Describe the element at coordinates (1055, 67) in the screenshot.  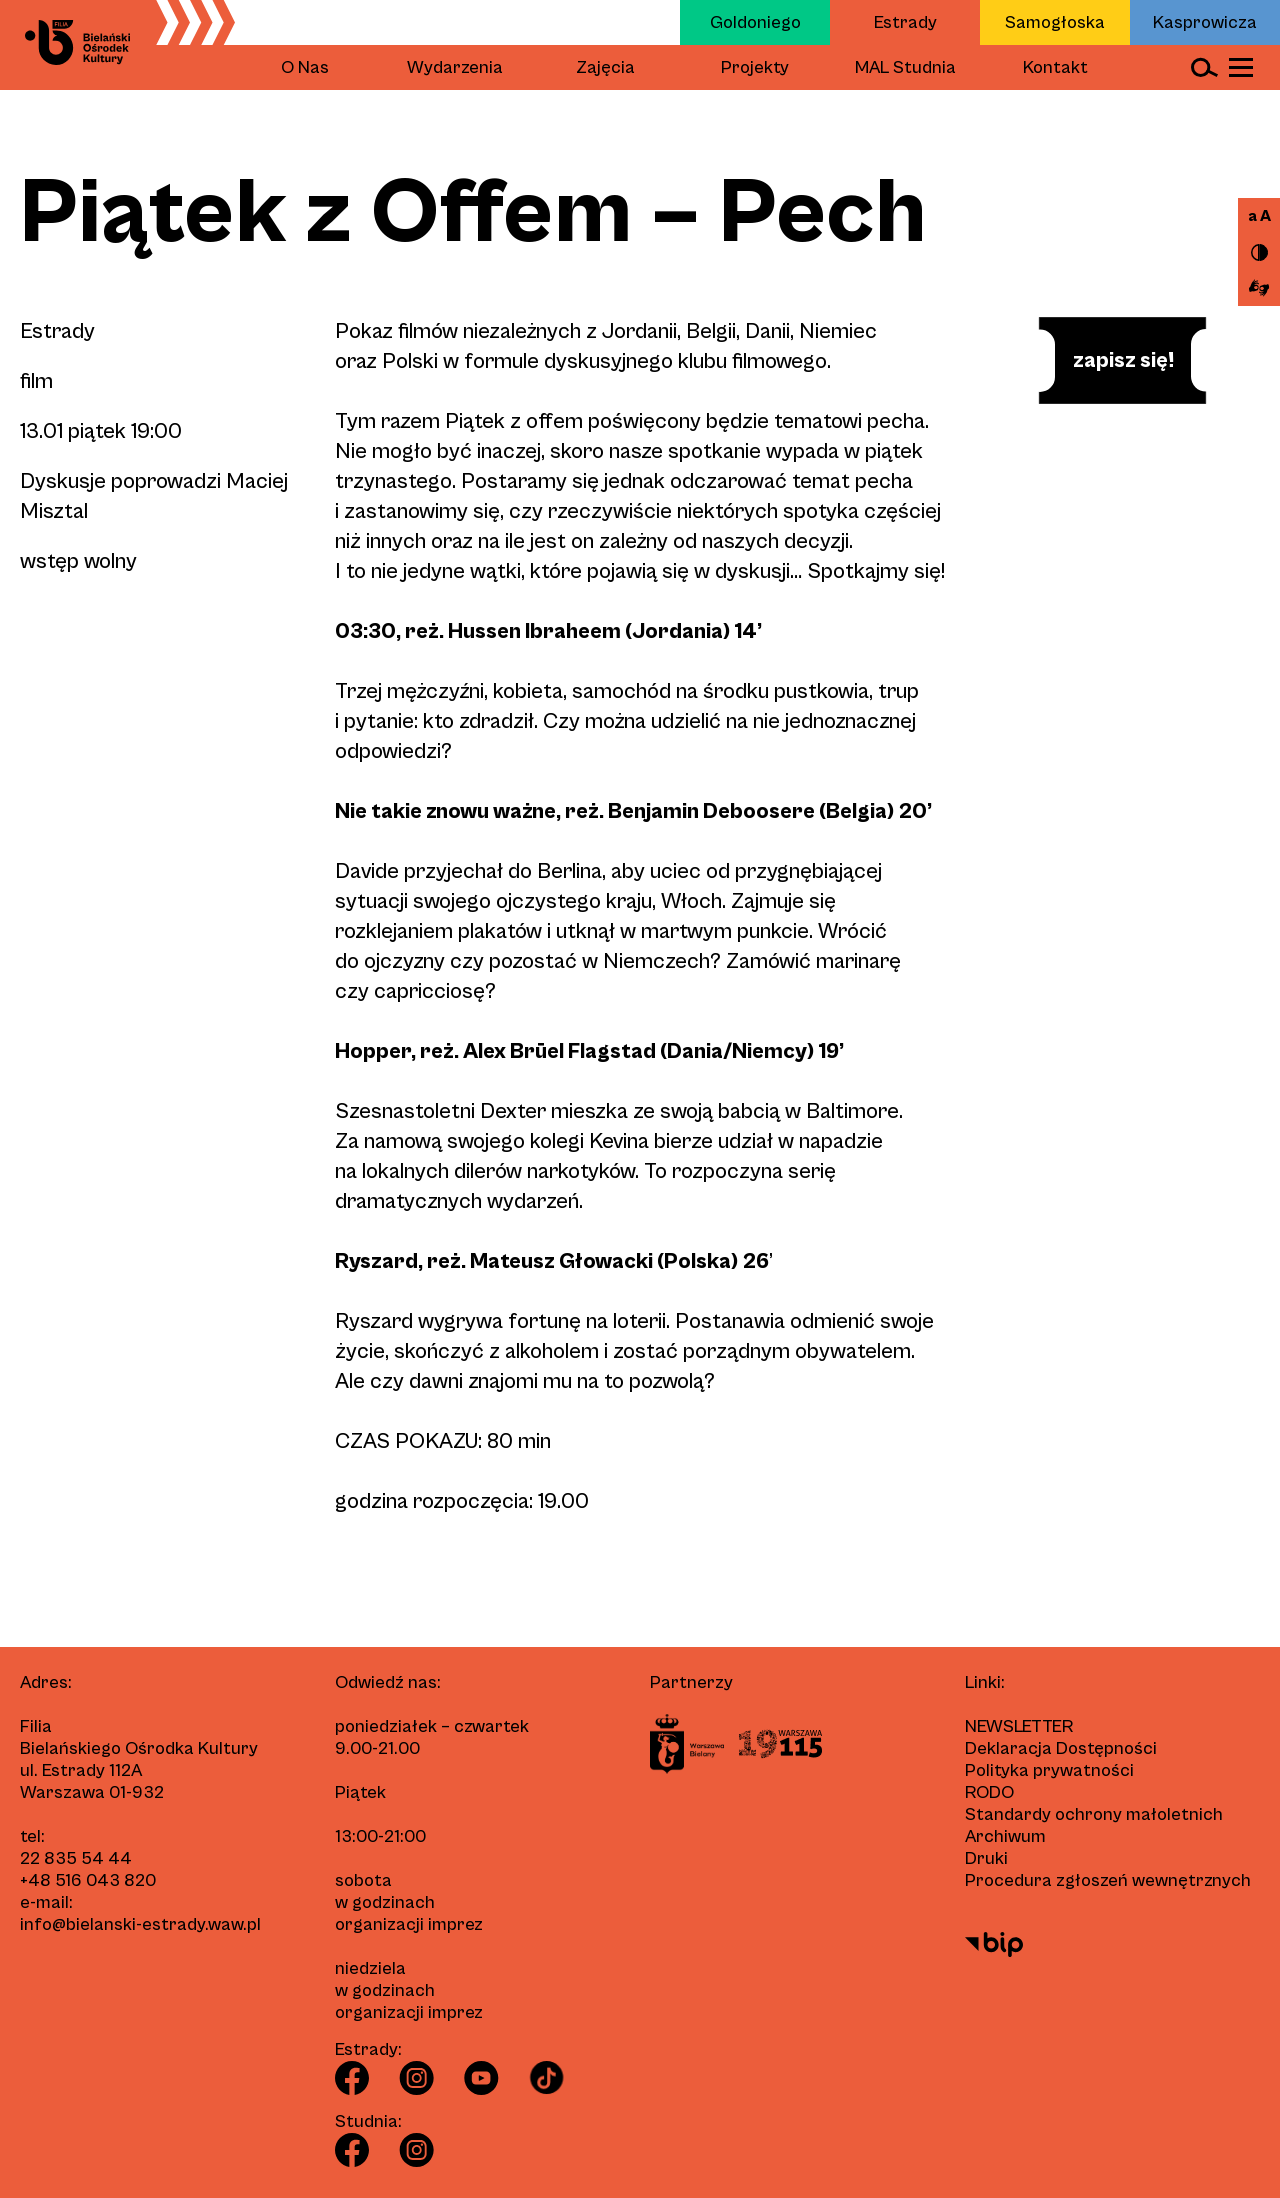
I see `Kontakt` at that location.